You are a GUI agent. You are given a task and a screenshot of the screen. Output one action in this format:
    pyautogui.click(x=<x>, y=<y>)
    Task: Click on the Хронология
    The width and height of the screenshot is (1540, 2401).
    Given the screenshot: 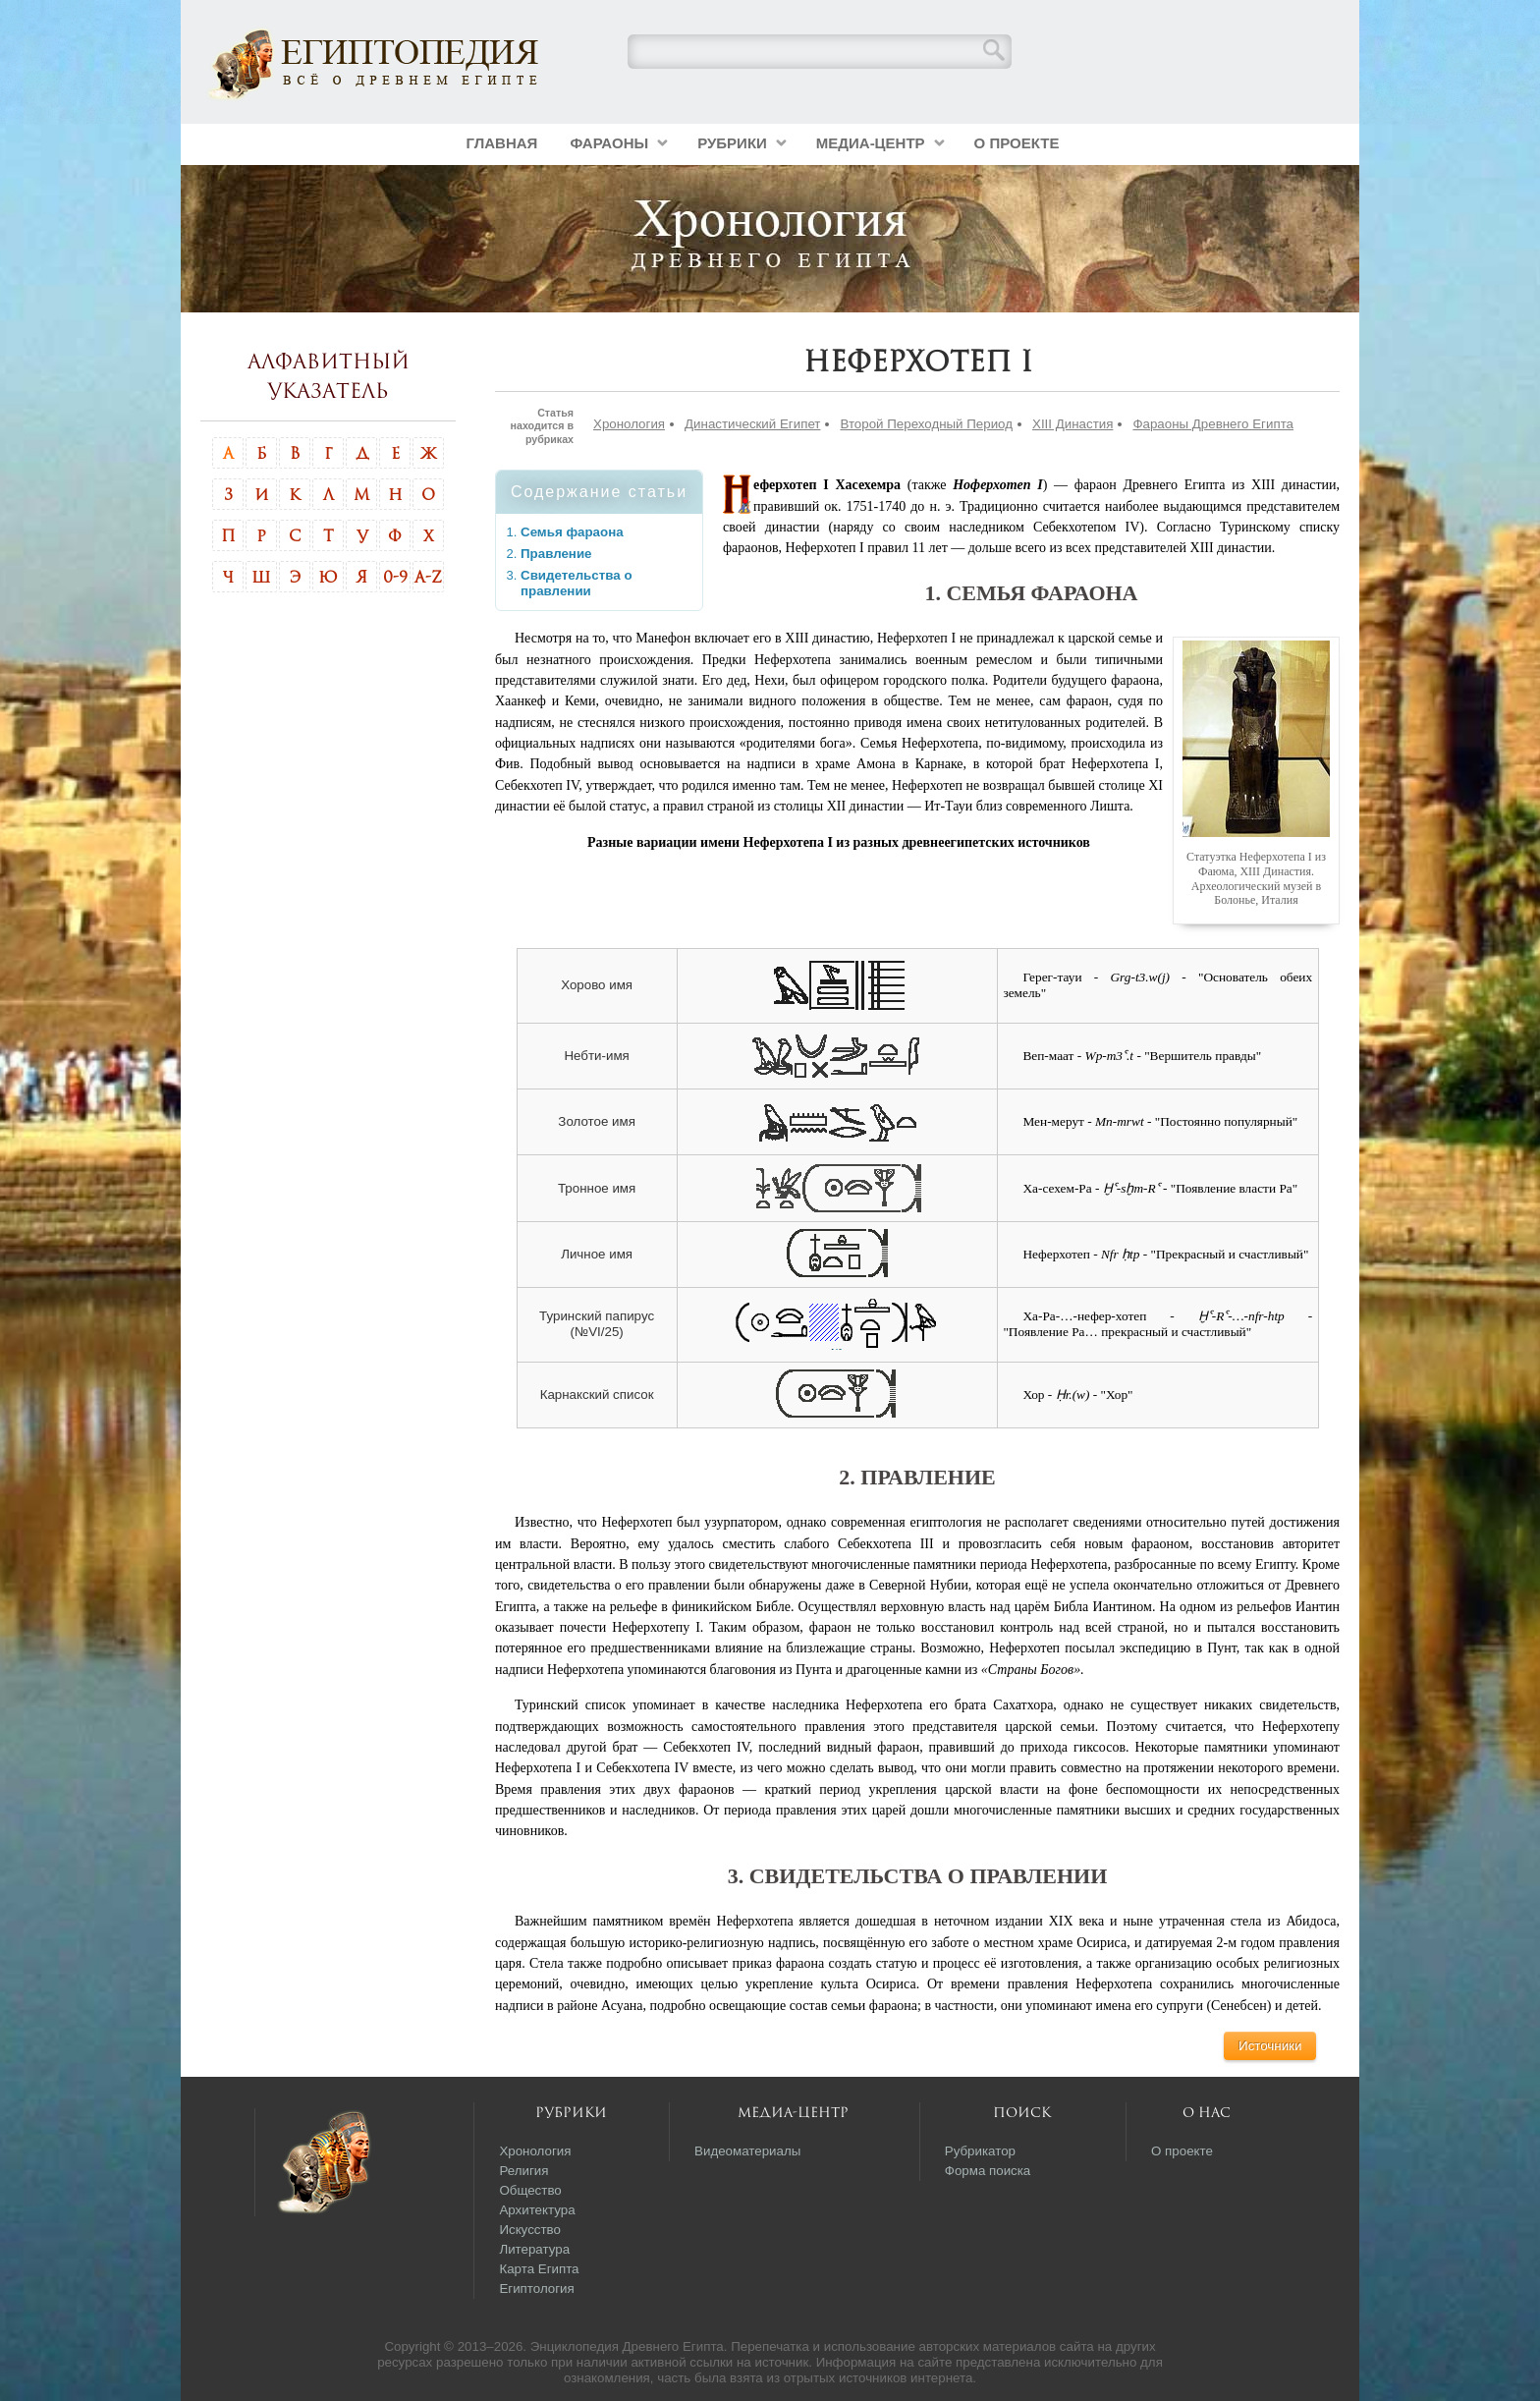 What is the action you would take?
    pyautogui.click(x=629, y=424)
    